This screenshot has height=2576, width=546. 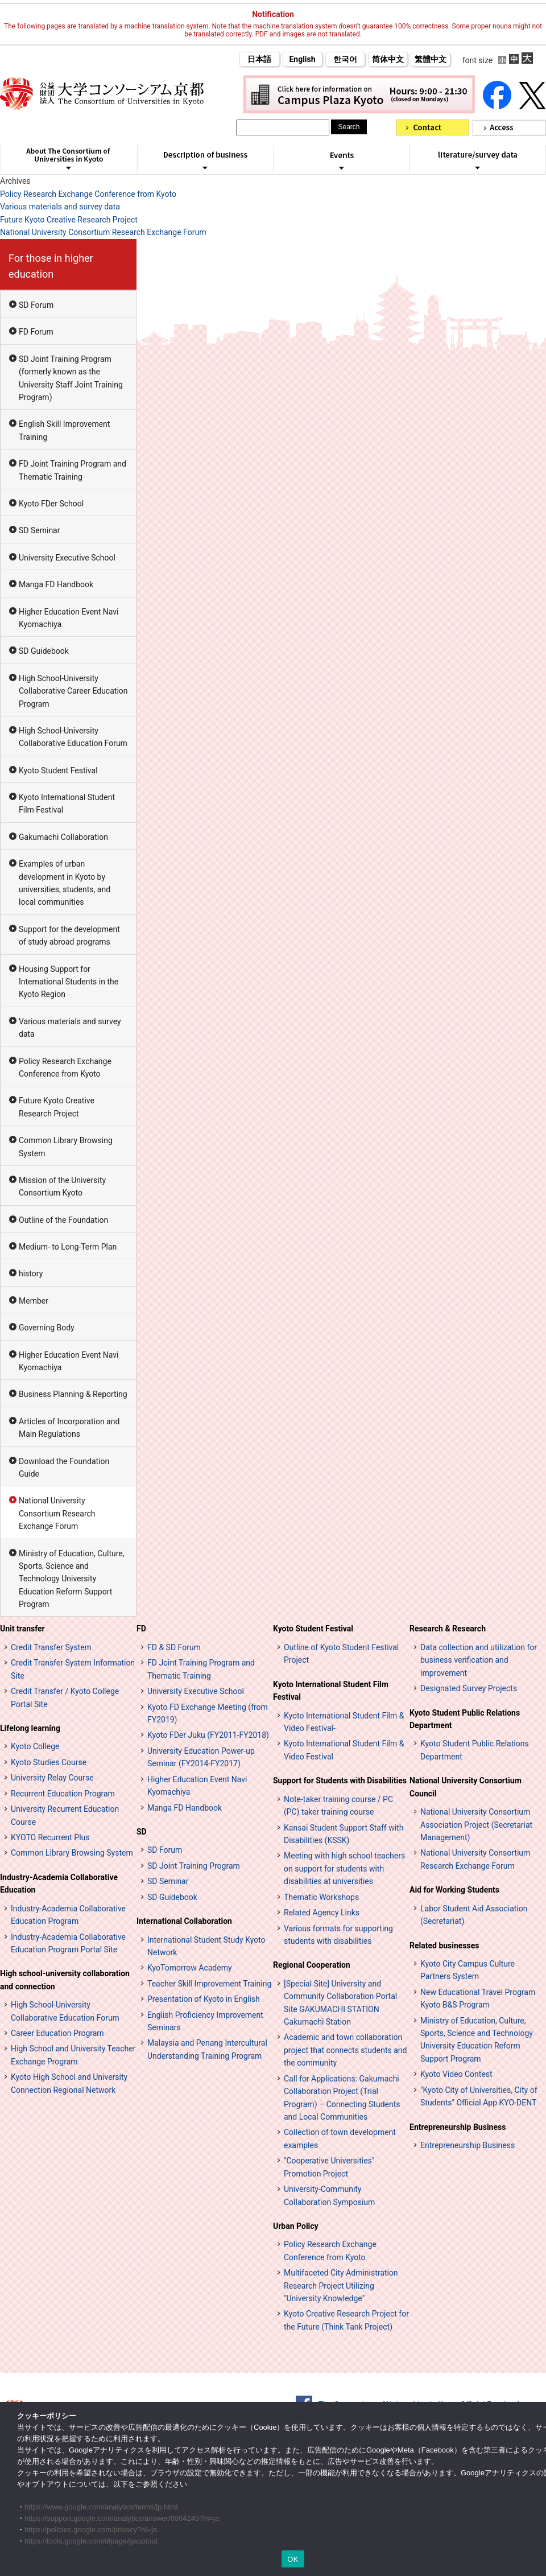 I want to click on Mission of the University Consortium Kyoto, so click(x=62, y=1186).